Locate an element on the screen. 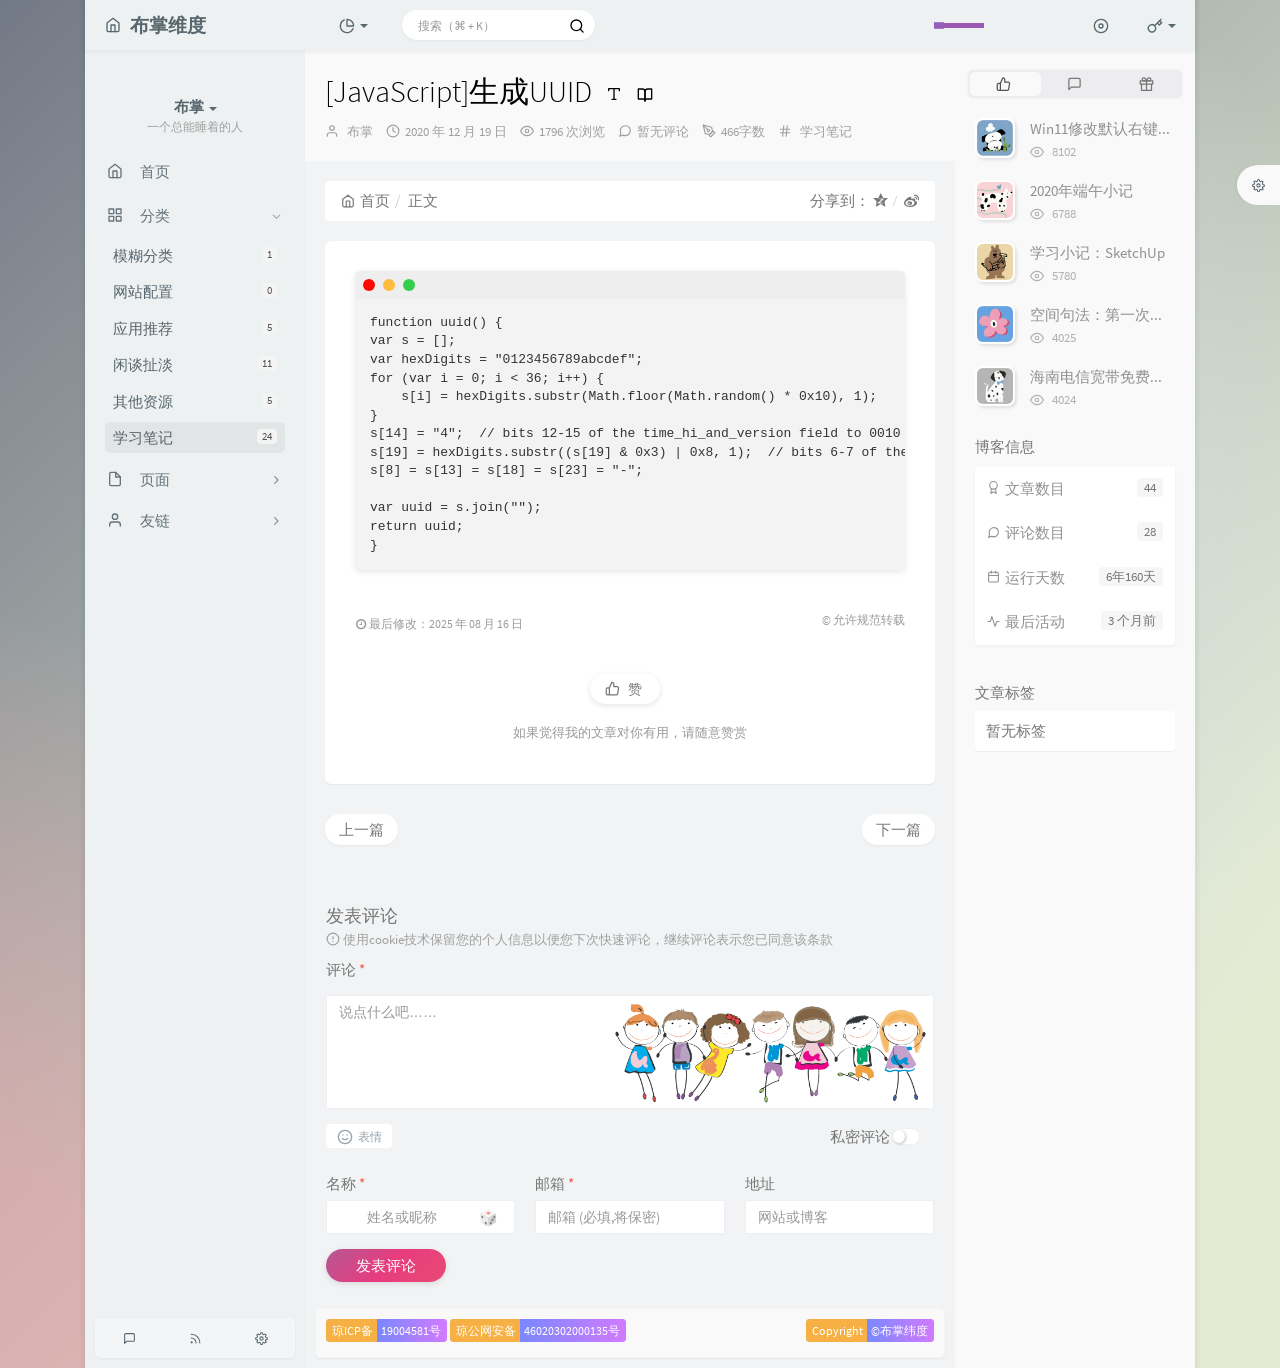 This screenshot has height=1368, width=1280. 应用推荐 is located at coordinates (195, 328).